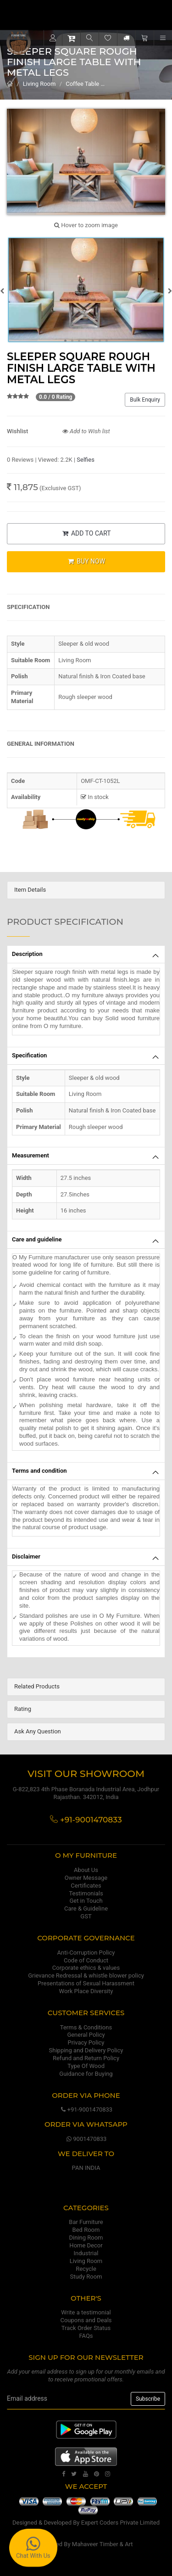 This screenshot has width=172, height=2576. I want to click on [tab], so click(86, 890).